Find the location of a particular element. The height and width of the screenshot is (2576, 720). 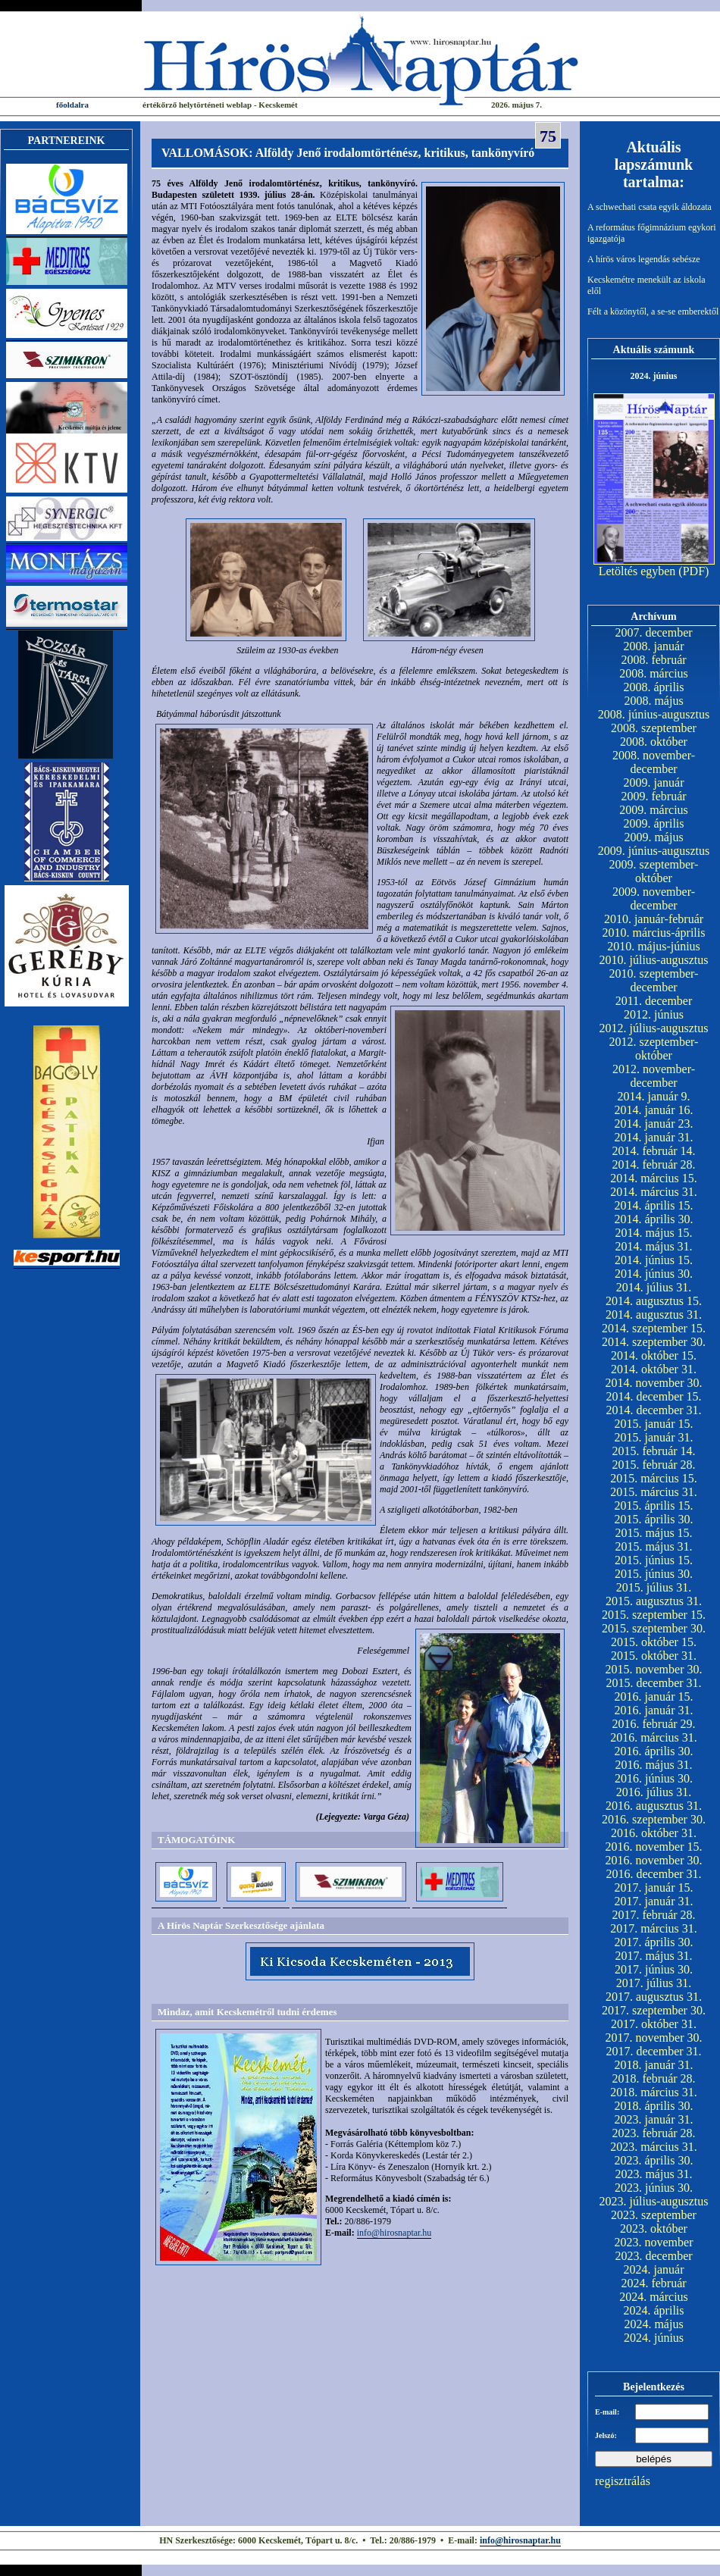

2016. március 31. is located at coordinates (653, 1737).